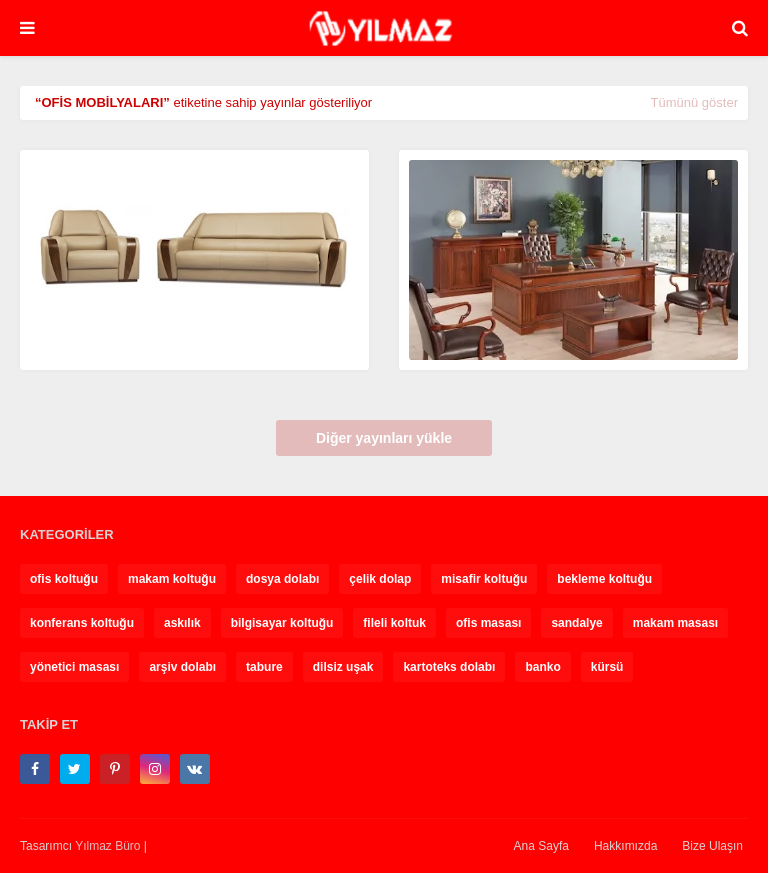  I want to click on tabure, so click(264, 667).